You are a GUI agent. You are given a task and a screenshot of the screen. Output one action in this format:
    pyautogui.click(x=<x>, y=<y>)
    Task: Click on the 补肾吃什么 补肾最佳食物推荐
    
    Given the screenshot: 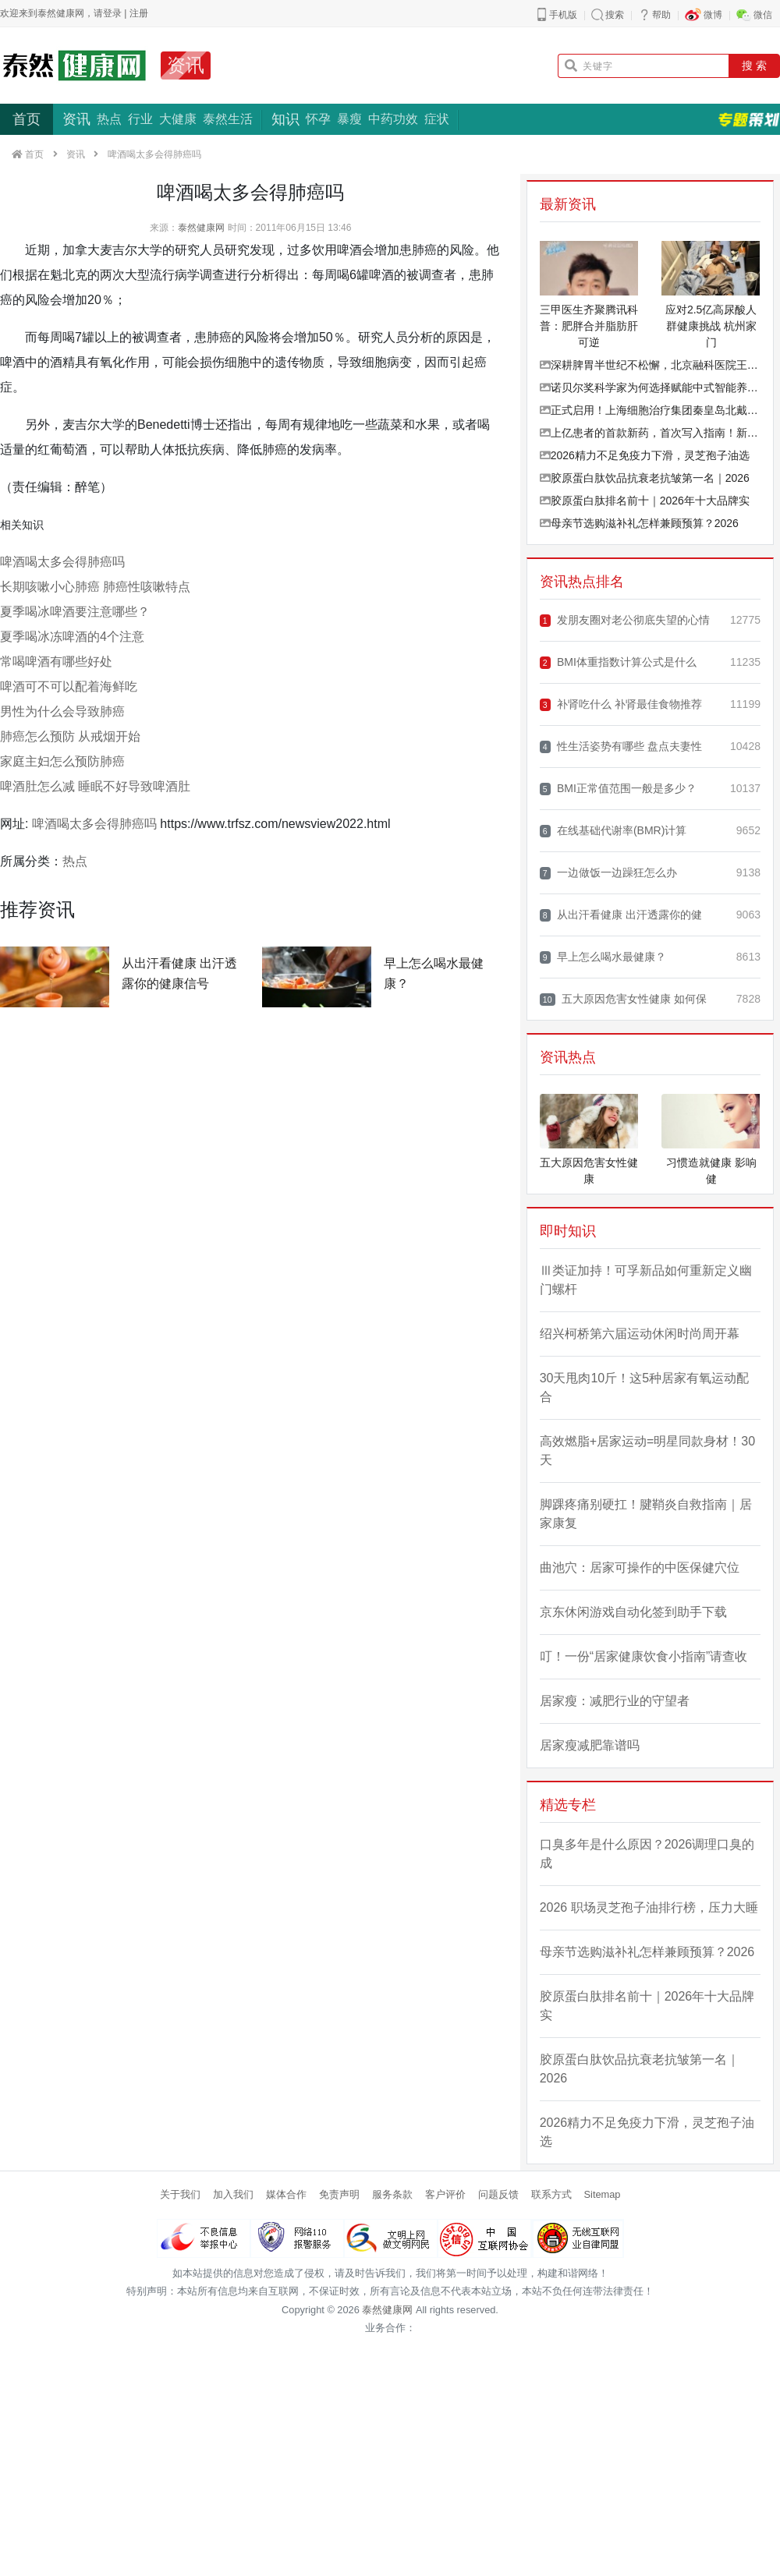 What is the action you would take?
    pyautogui.click(x=621, y=704)
    